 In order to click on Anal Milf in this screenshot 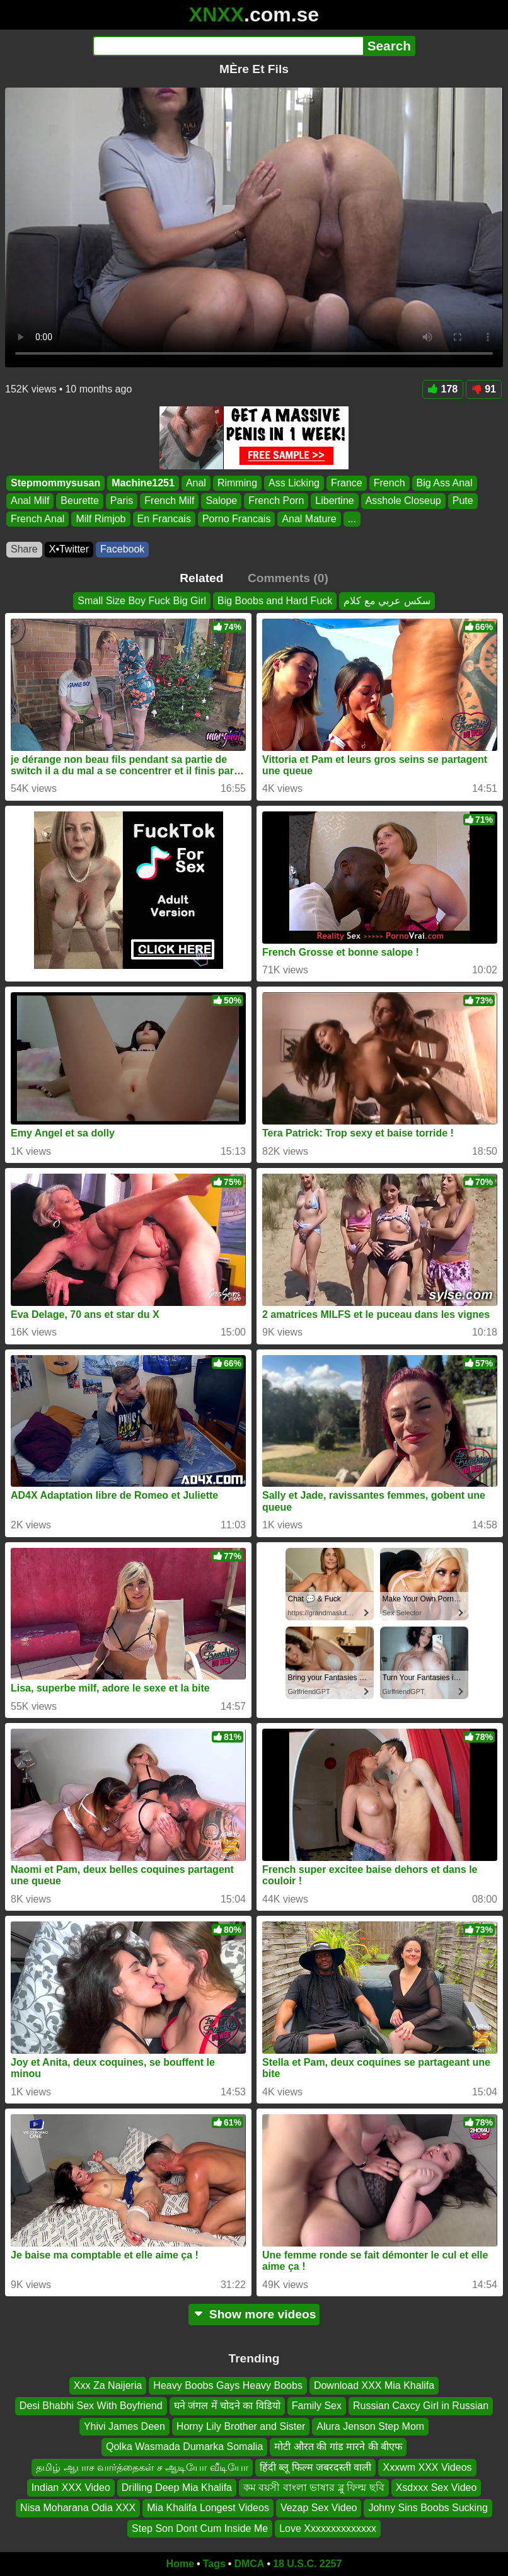, I will do `click(30, 500)`.